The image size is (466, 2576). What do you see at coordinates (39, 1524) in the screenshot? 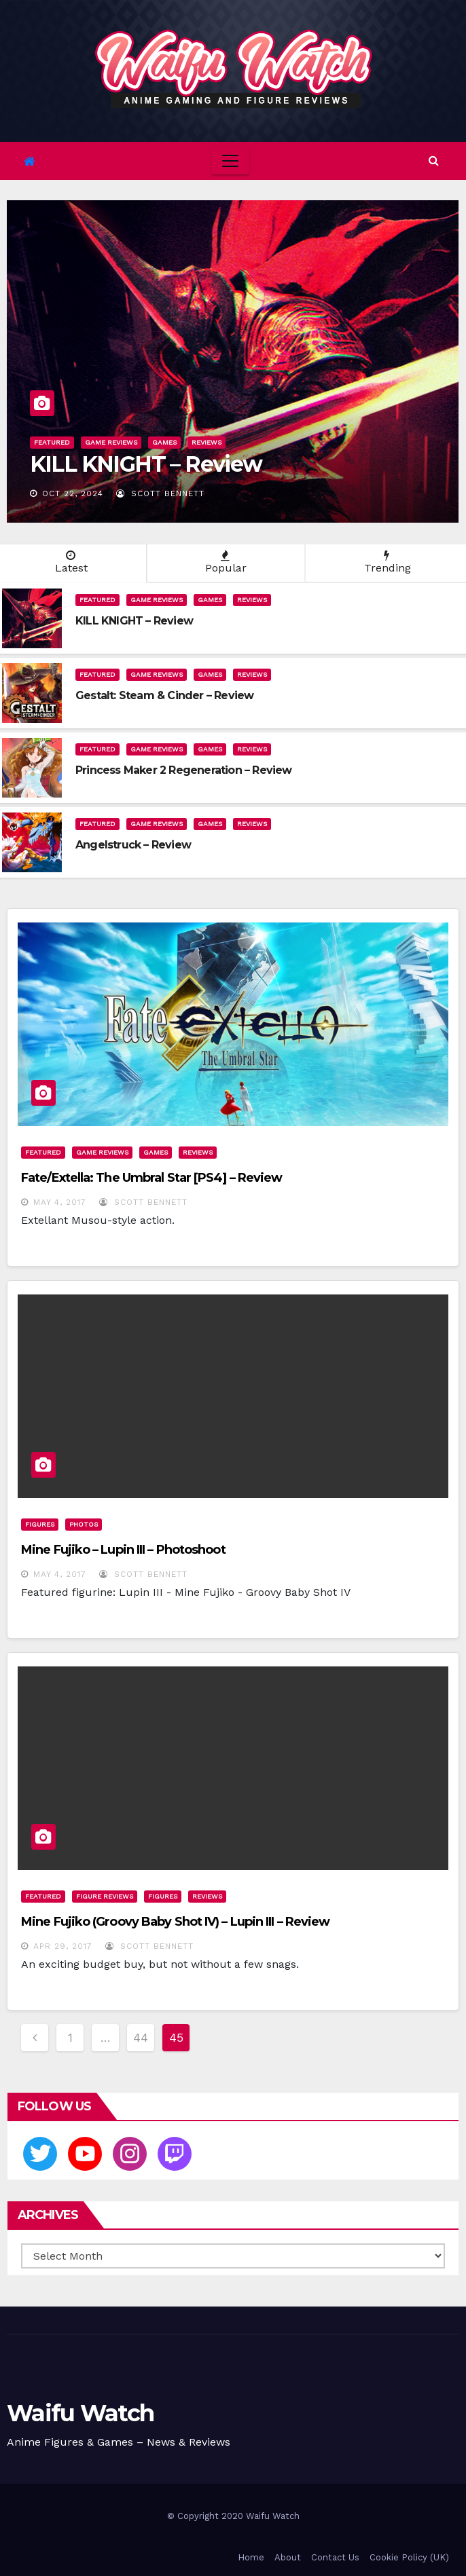
I see `Figures` at bounding box center [39, 1524].